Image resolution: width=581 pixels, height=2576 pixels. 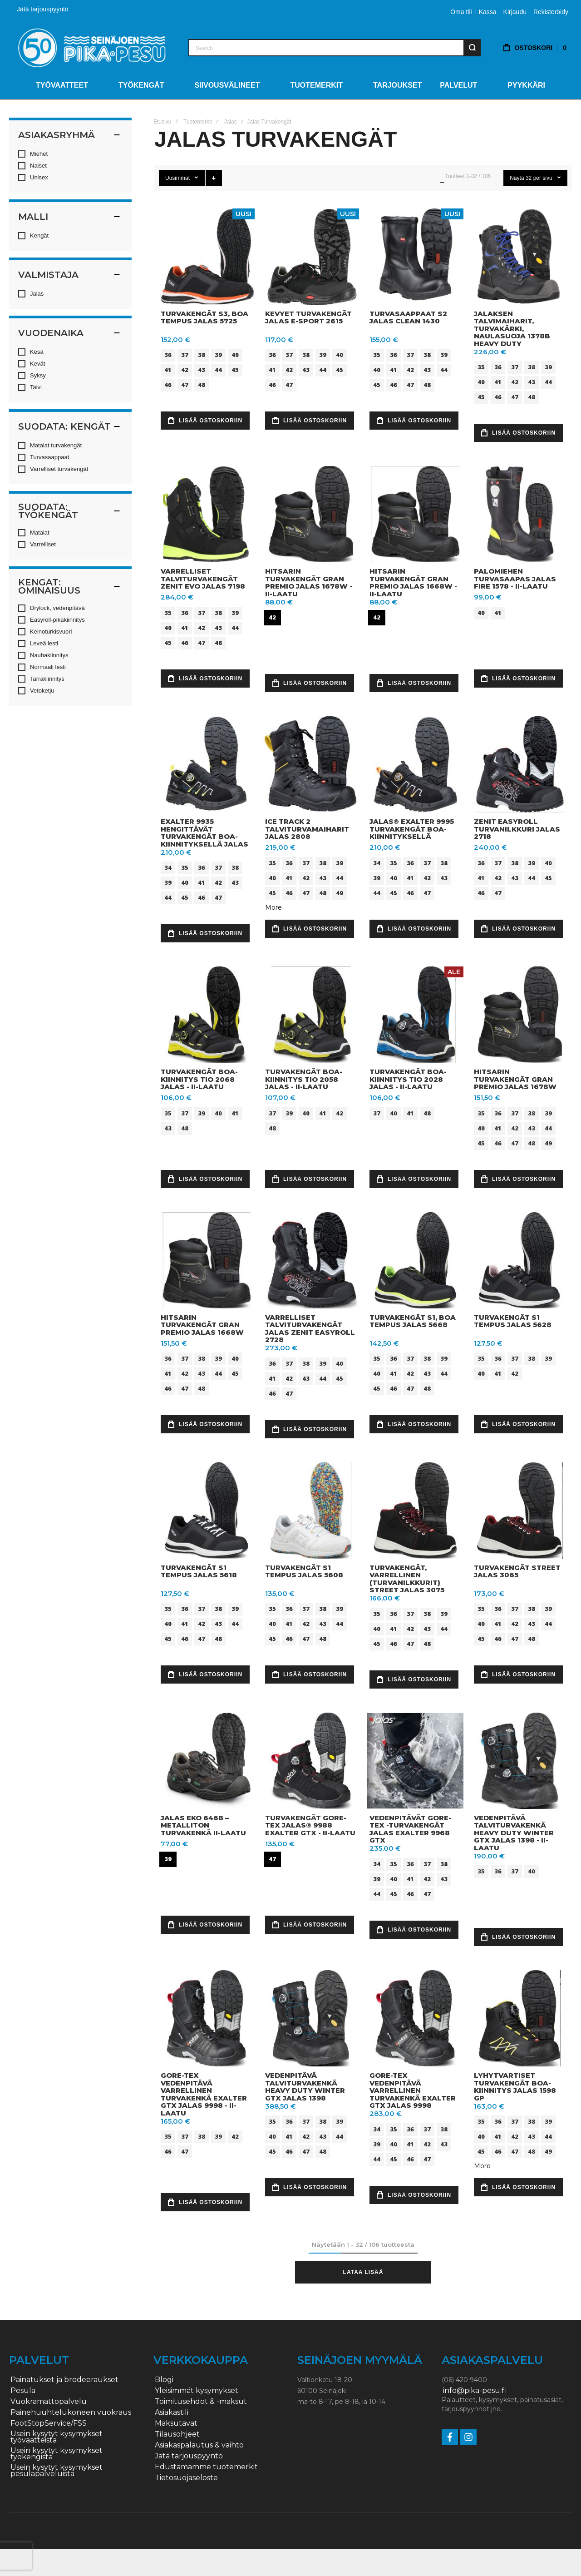 I want to click on JALAS EKO 6468 –metalliton turvakenkä II-LAATU, so click(x=203, y=1825).